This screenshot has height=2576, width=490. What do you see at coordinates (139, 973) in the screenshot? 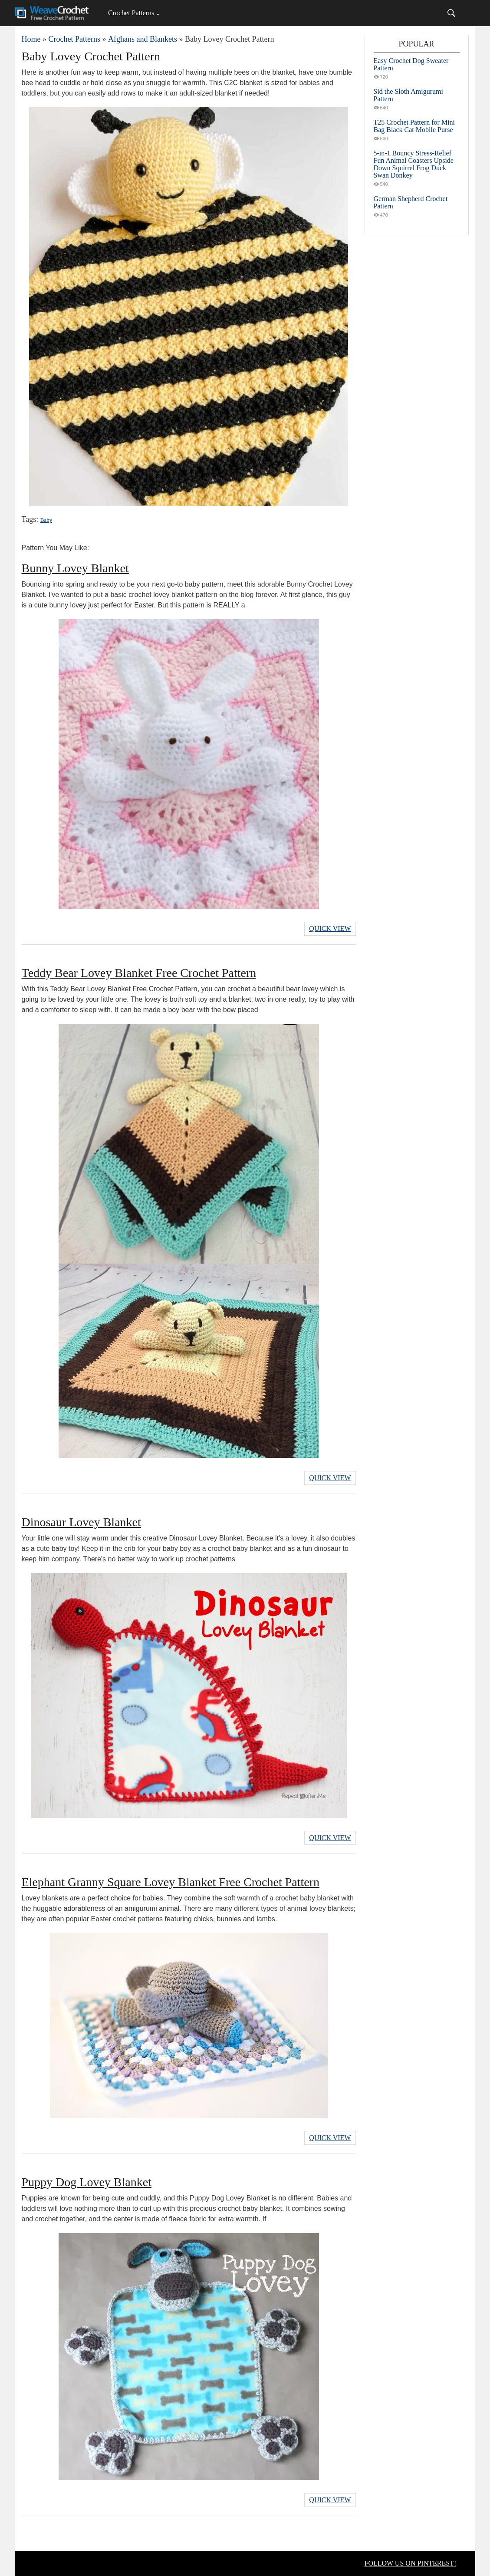
I see `Teddy Bear Lovey Blanket Free Crochet Pattern` at bounding box center [139, 973].